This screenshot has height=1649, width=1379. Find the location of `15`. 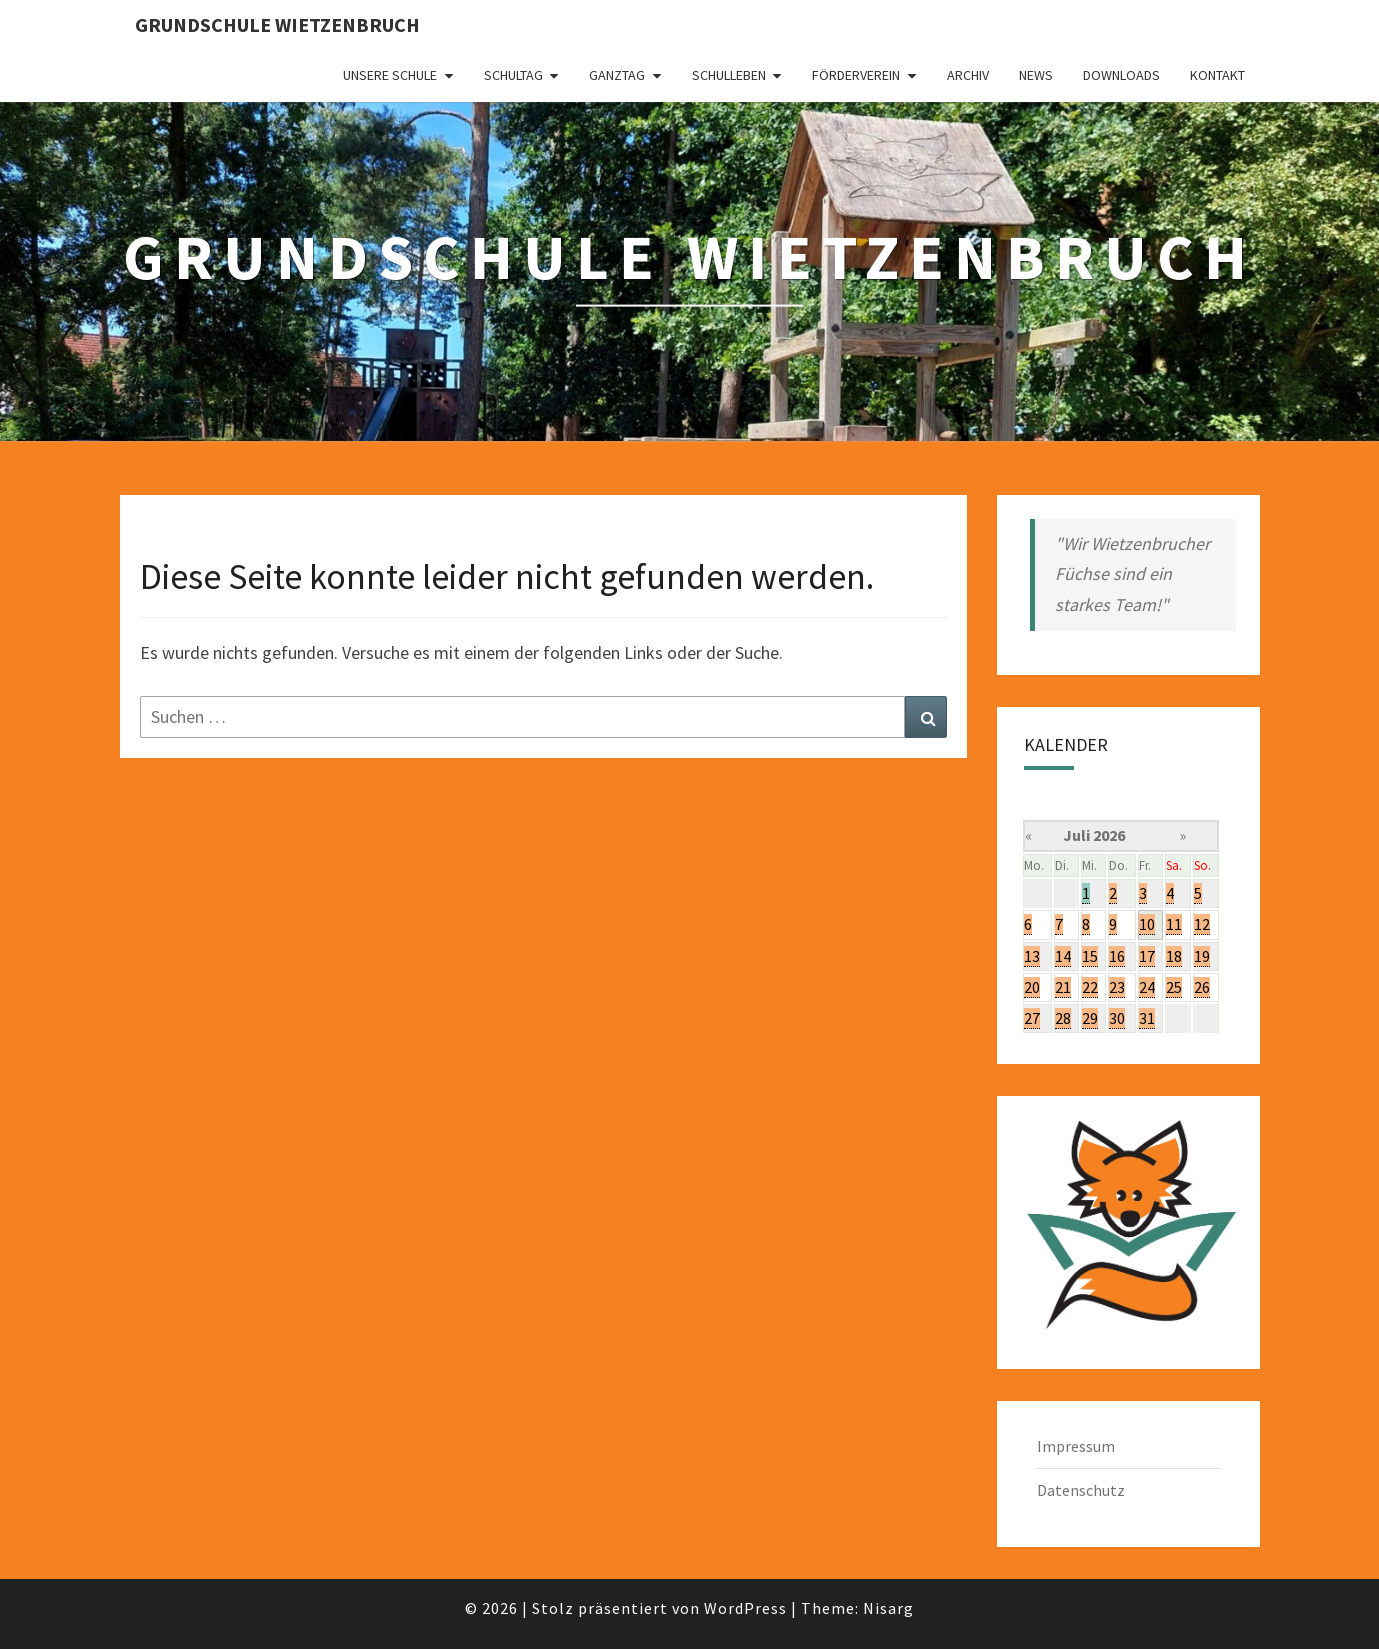

15 is located at coordinates (1090, 956).